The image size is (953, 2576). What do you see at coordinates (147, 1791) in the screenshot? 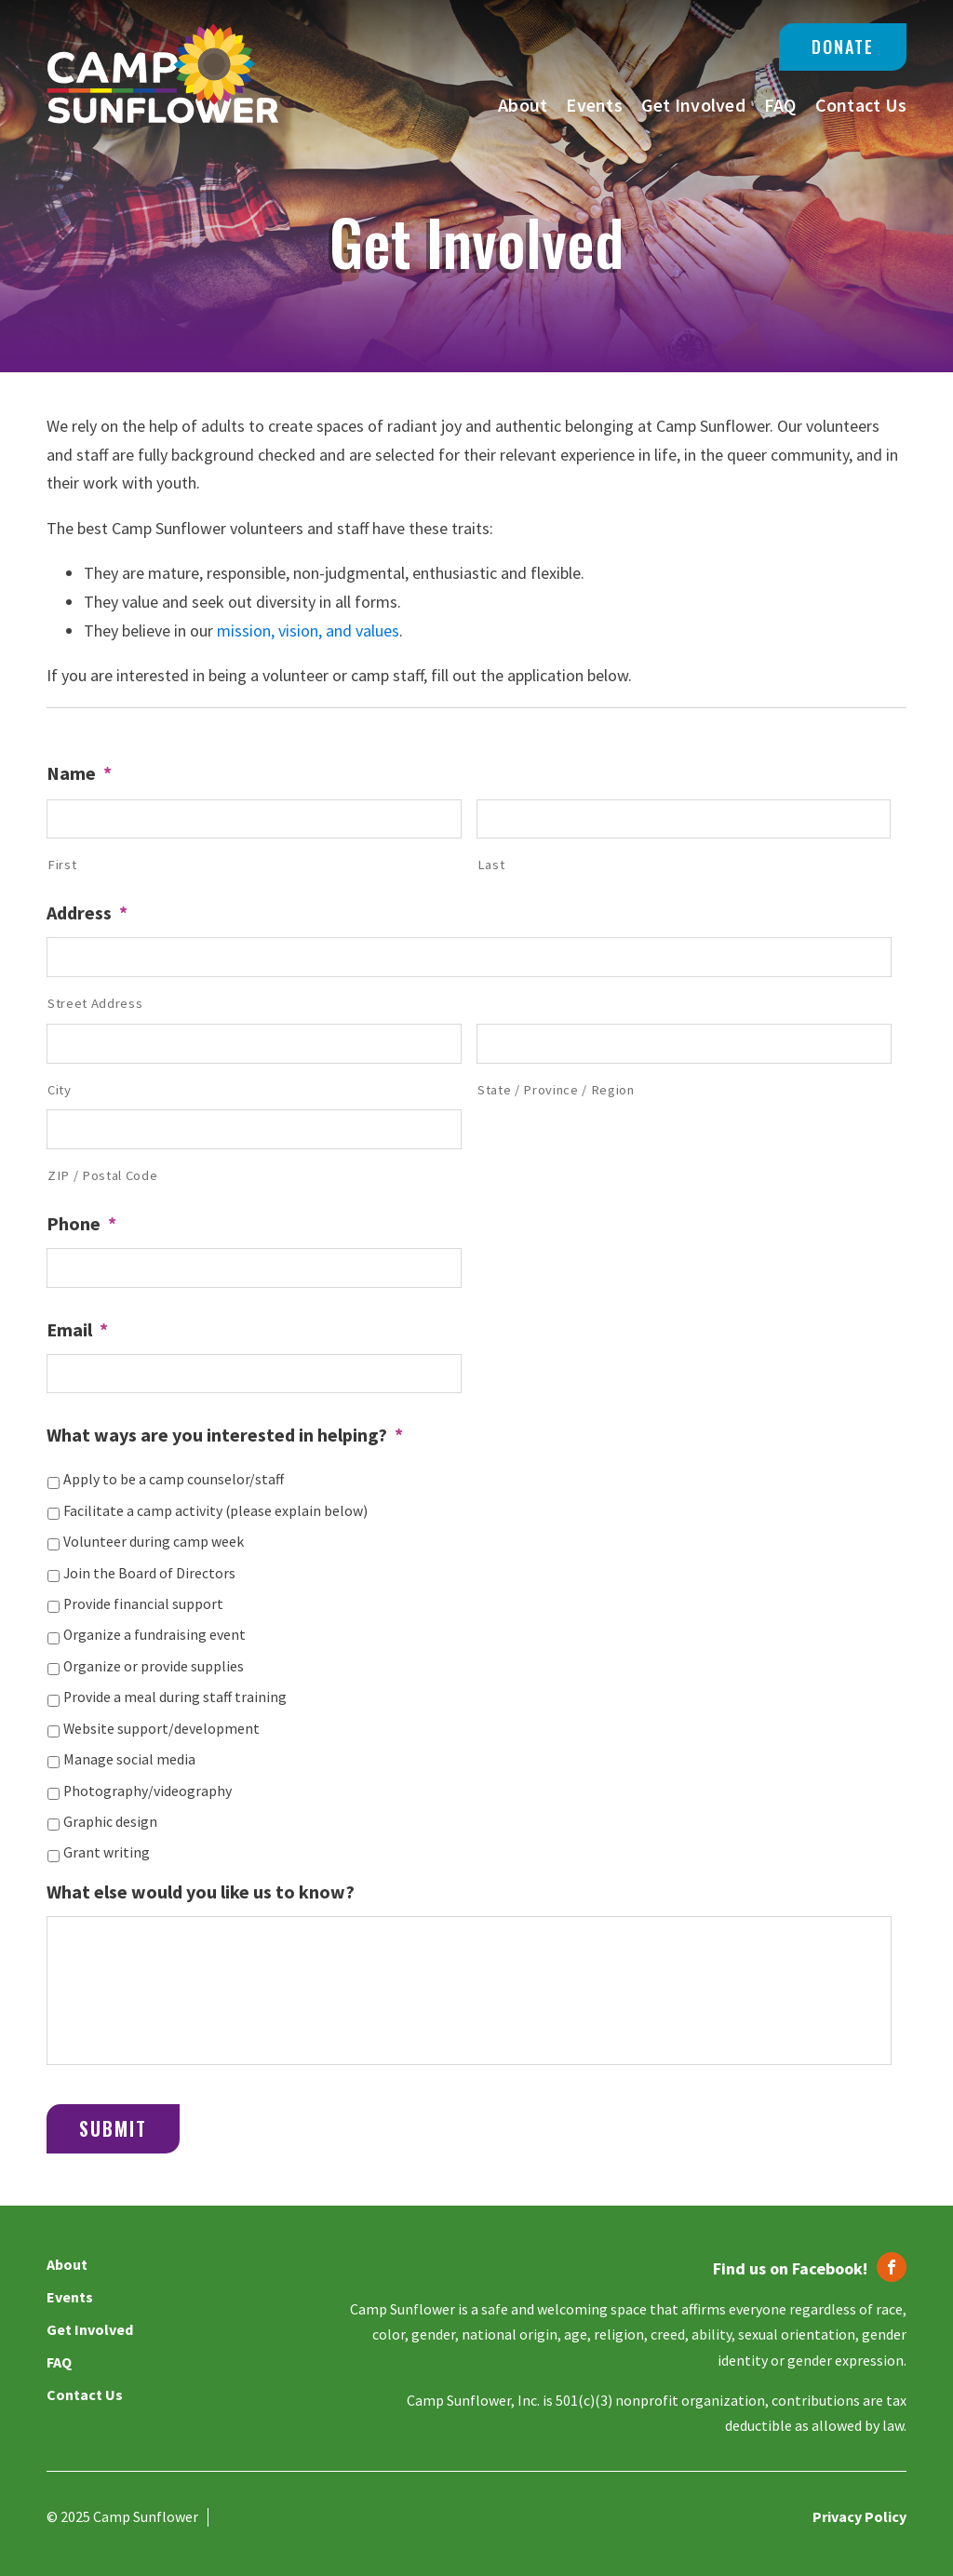
I see `Photography/videography` at bounding box center [147, 1791].